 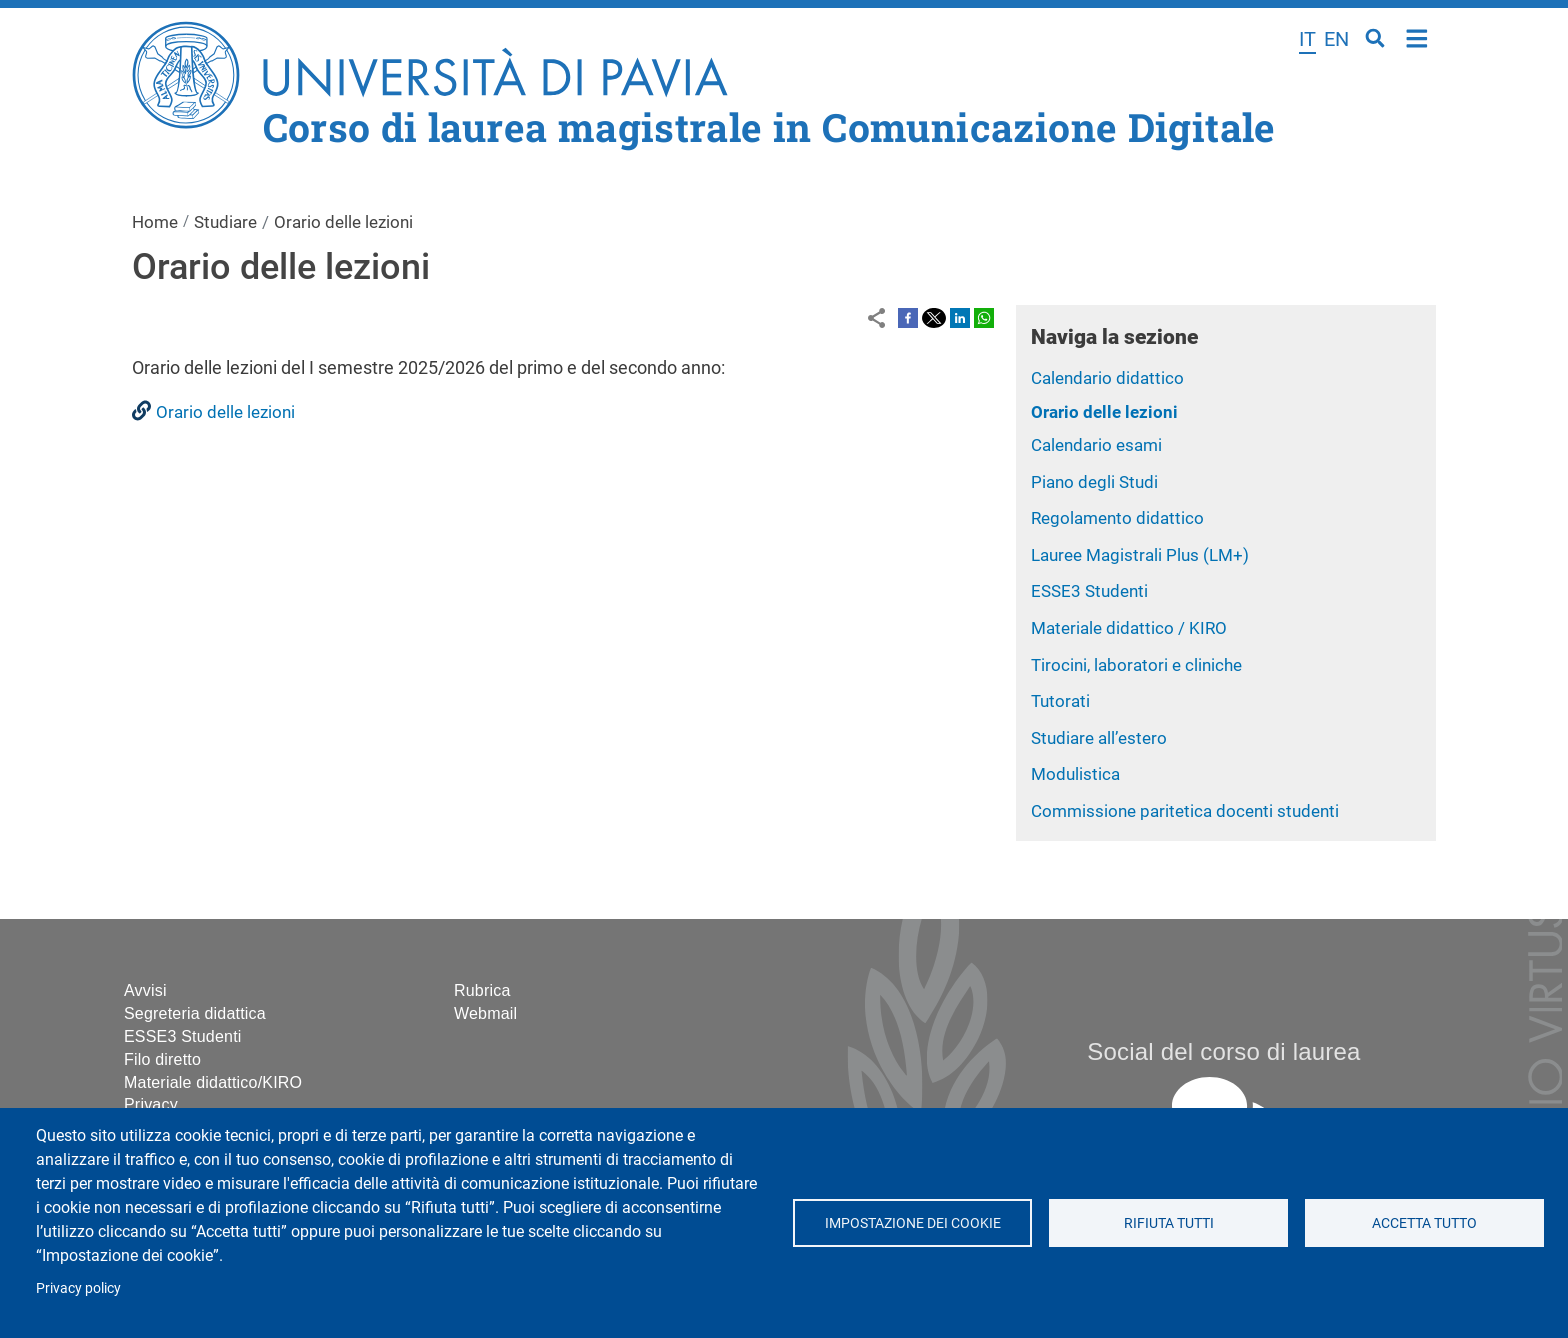 I want to click on it, so click(x=1307, y=39).